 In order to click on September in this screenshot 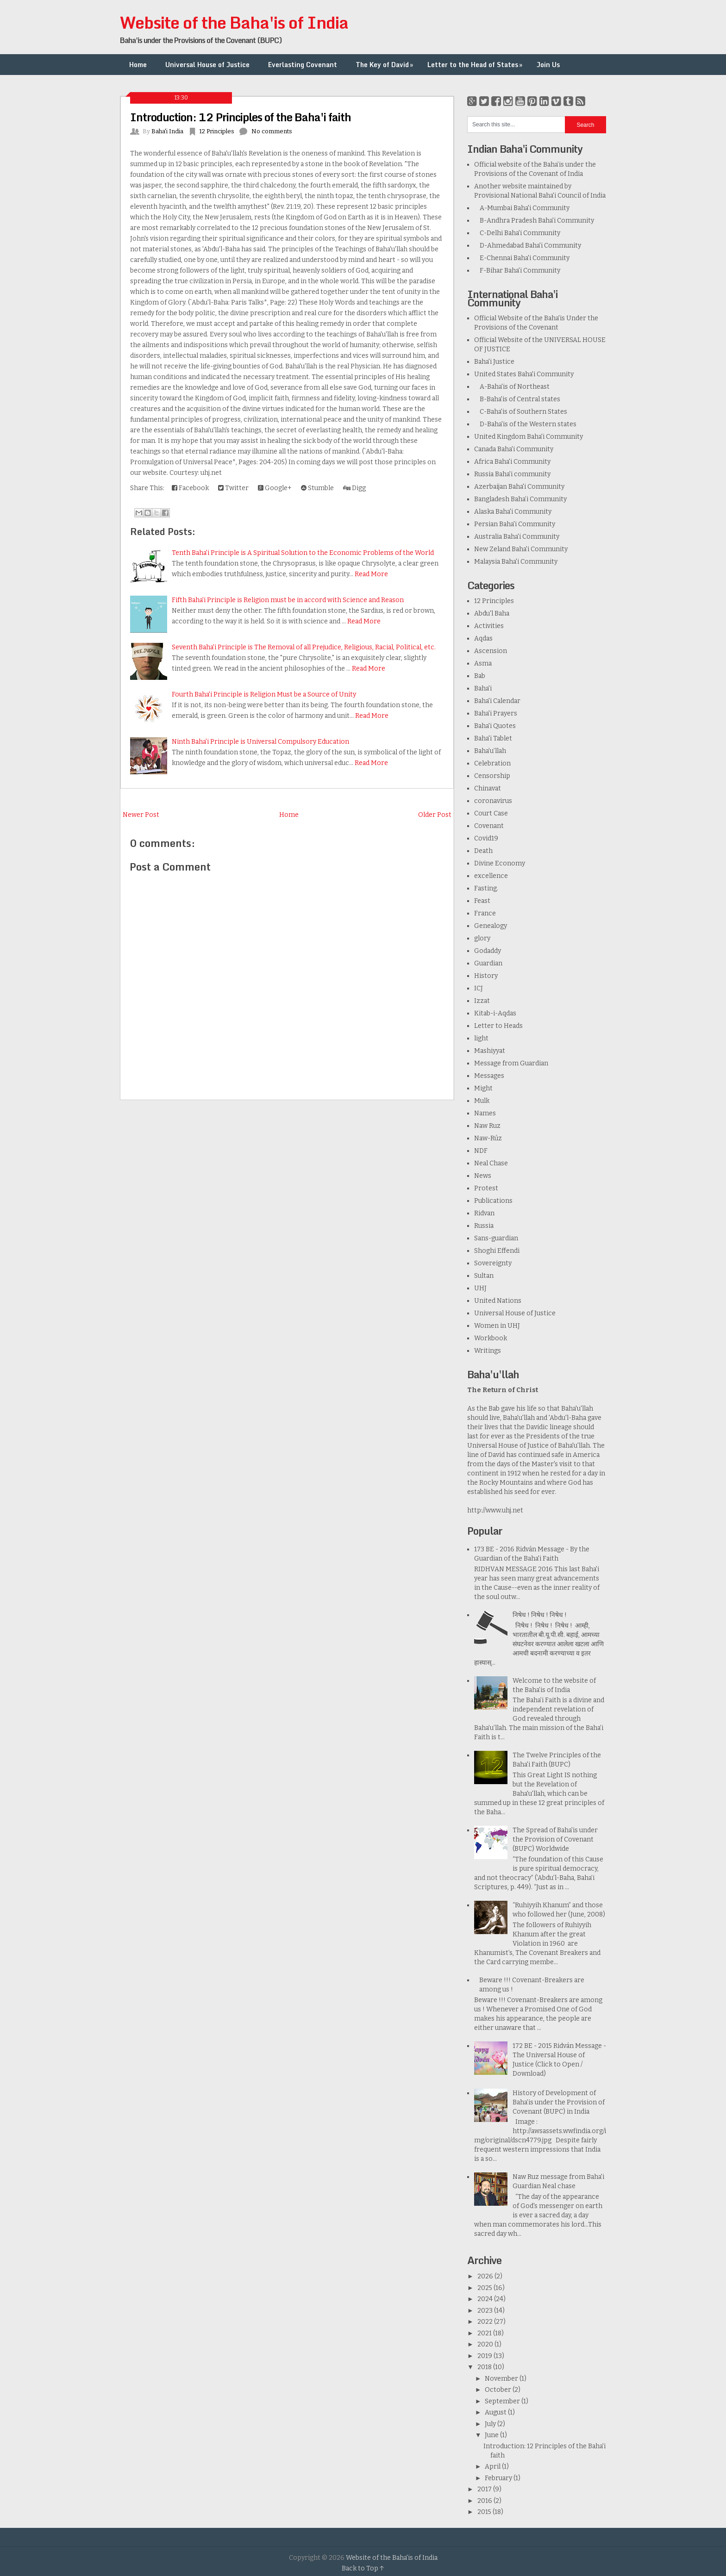, I will do `click(503, 2401)`.